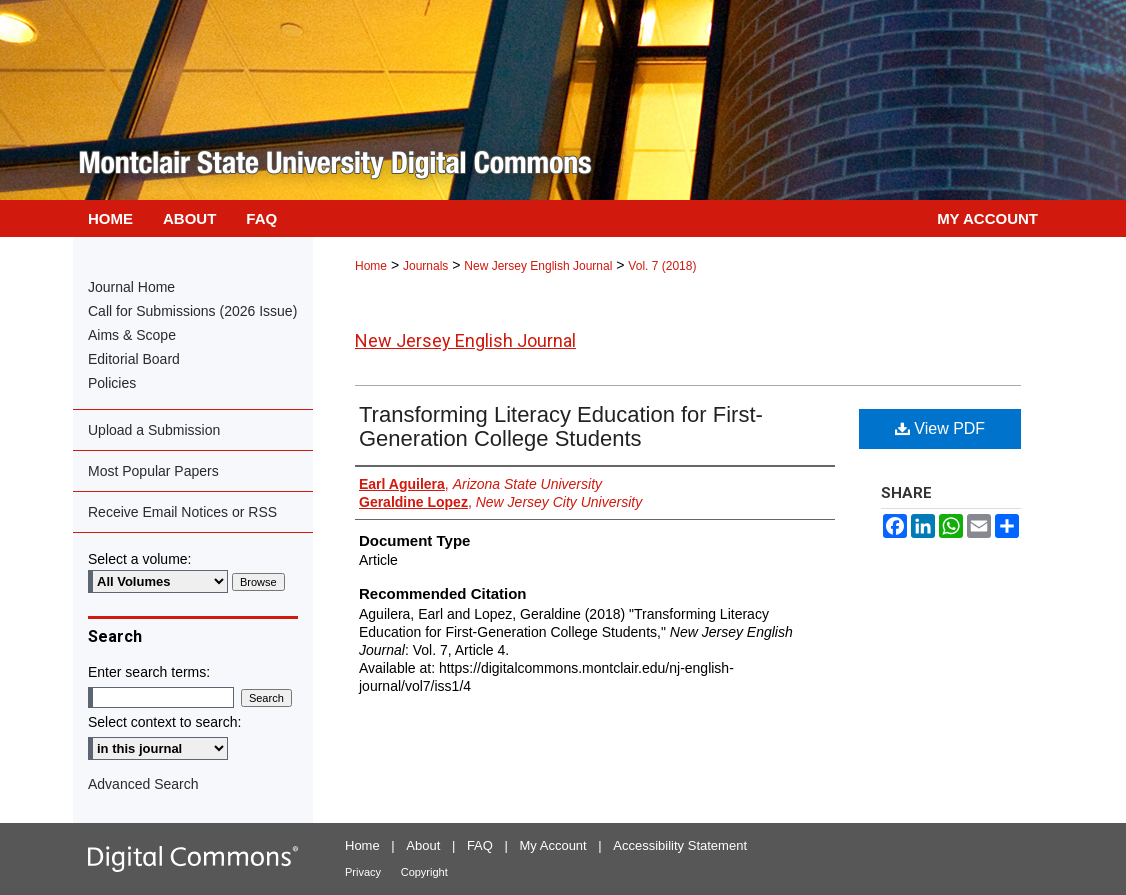  Describe the element at coordinates (424, 872) in the screenshot. I see `Copyright` at that location.